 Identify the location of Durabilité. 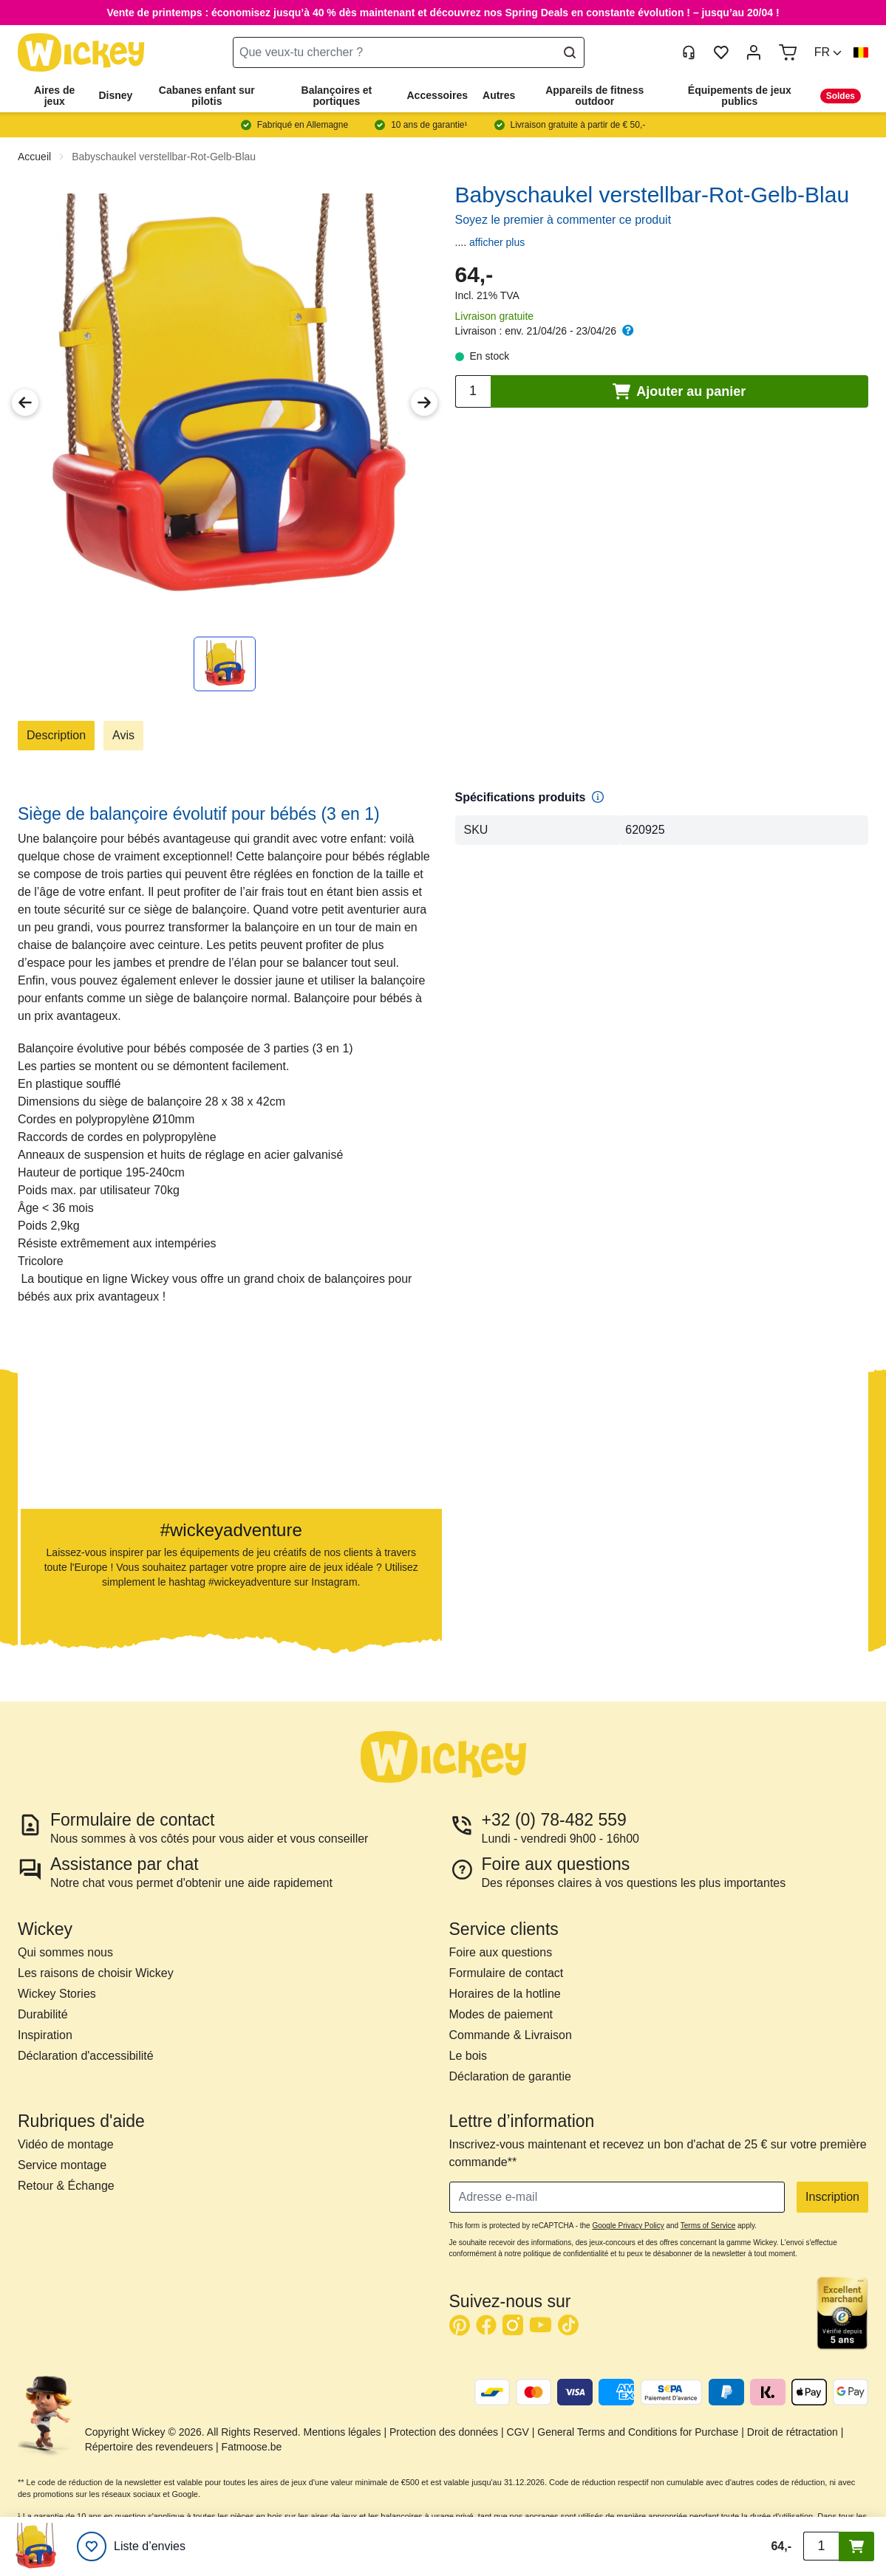
(43, 2014).